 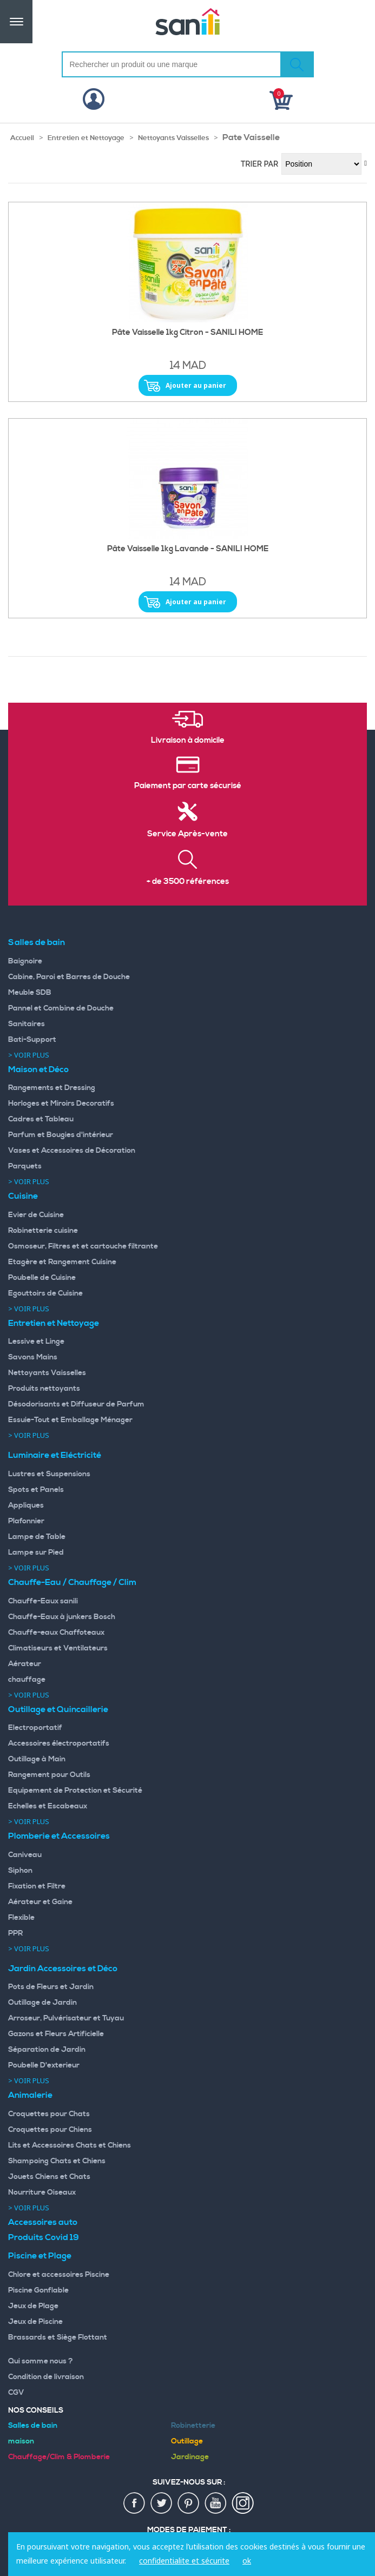 I want to click on Aérateur et Gaine, so click(x=40, y=1902).